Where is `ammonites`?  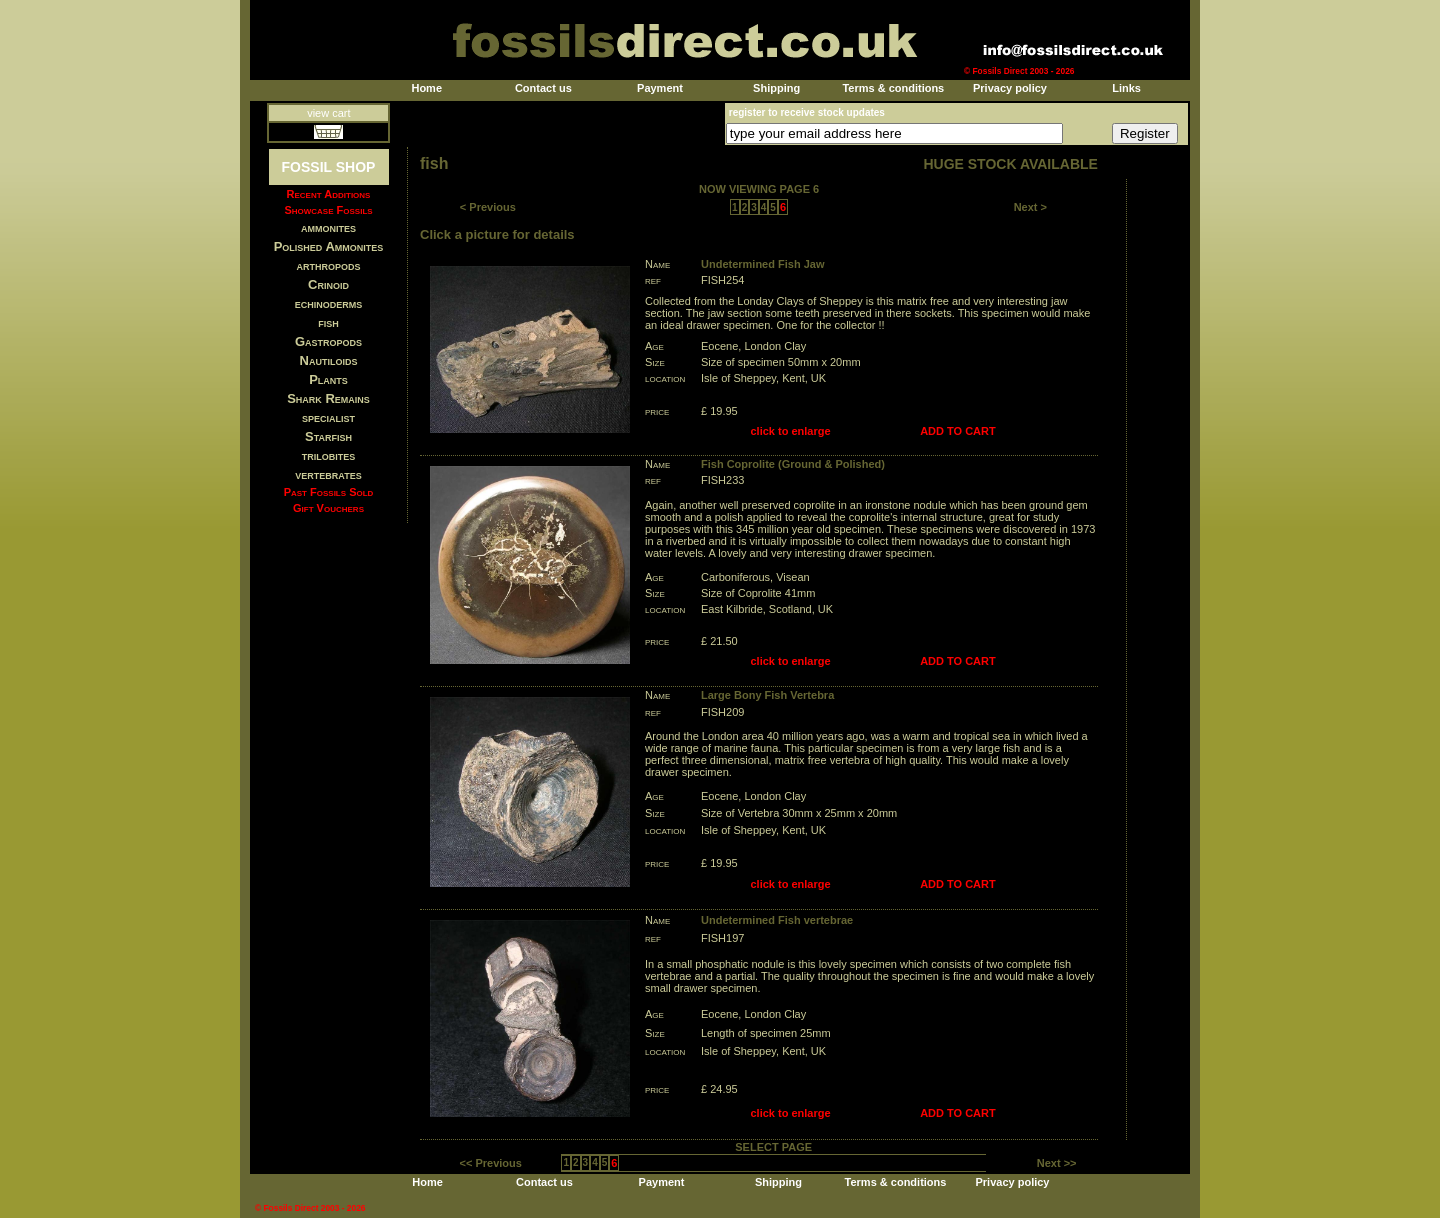
ammonites is located at coordinates (328, 227).